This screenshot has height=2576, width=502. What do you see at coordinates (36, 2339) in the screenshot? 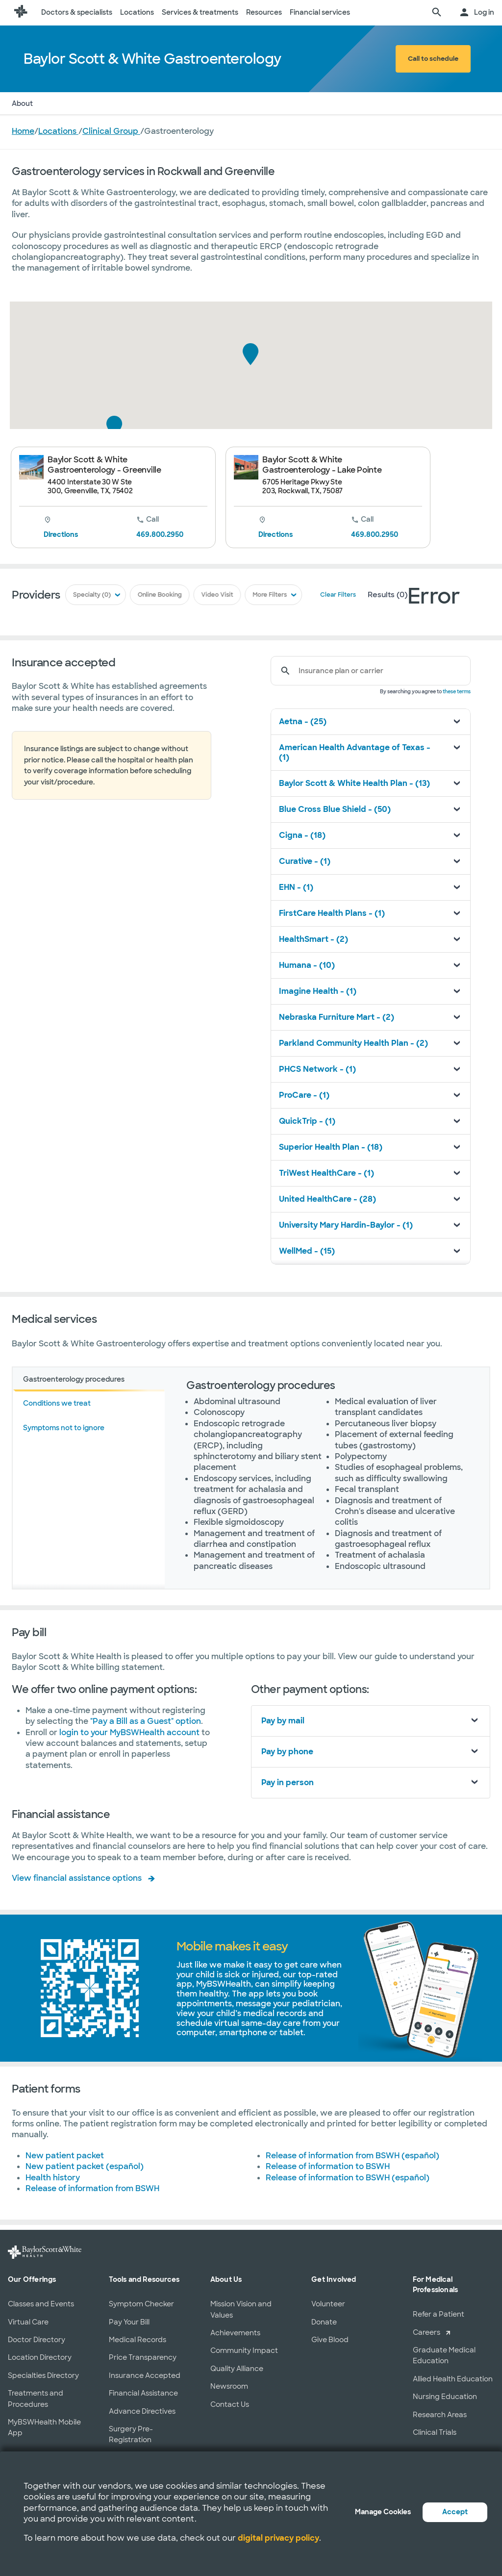
I see `Doctor Directory` at bounding box center [36, 2339].